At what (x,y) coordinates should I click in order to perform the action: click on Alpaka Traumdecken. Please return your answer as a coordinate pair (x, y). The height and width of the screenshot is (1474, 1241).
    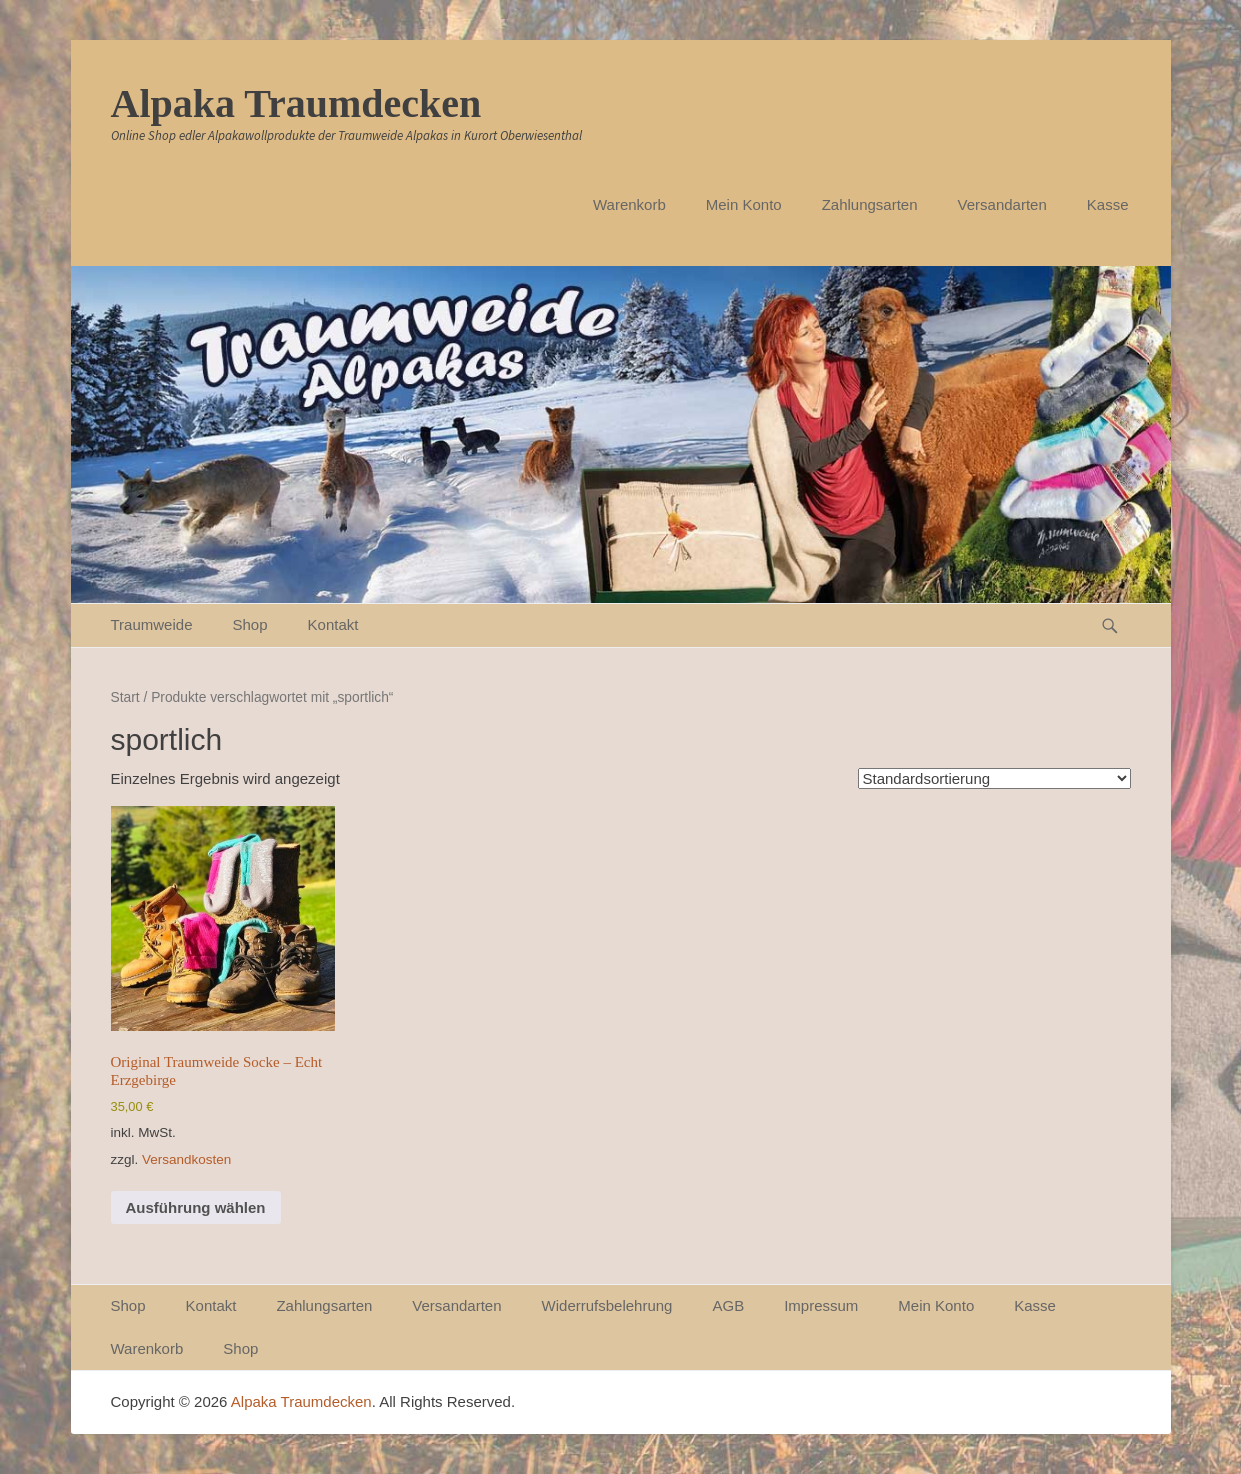
    Looking at the image, I should click on (296, 103).